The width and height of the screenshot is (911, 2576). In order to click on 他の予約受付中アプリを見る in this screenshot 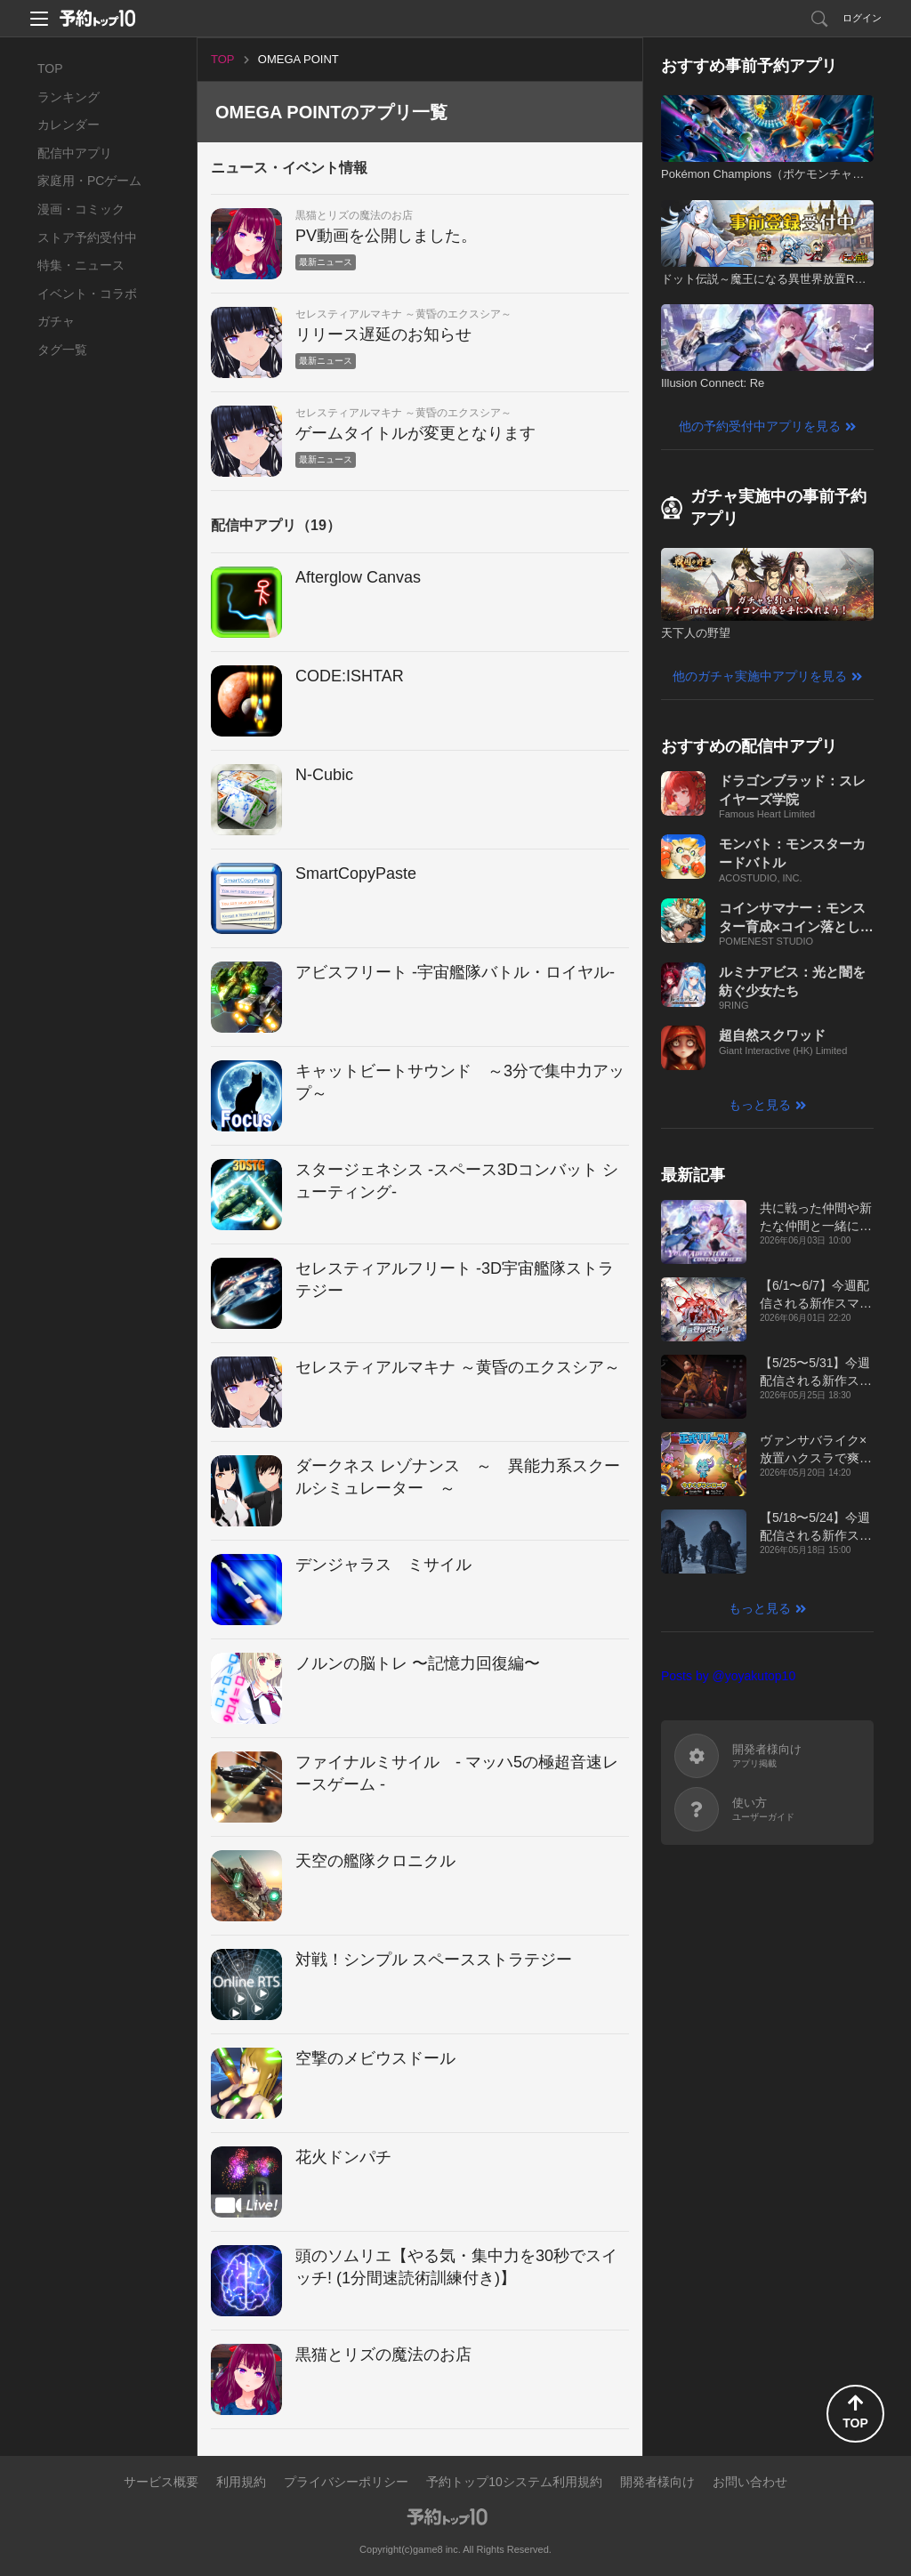, I will do `click(760, 426)`.